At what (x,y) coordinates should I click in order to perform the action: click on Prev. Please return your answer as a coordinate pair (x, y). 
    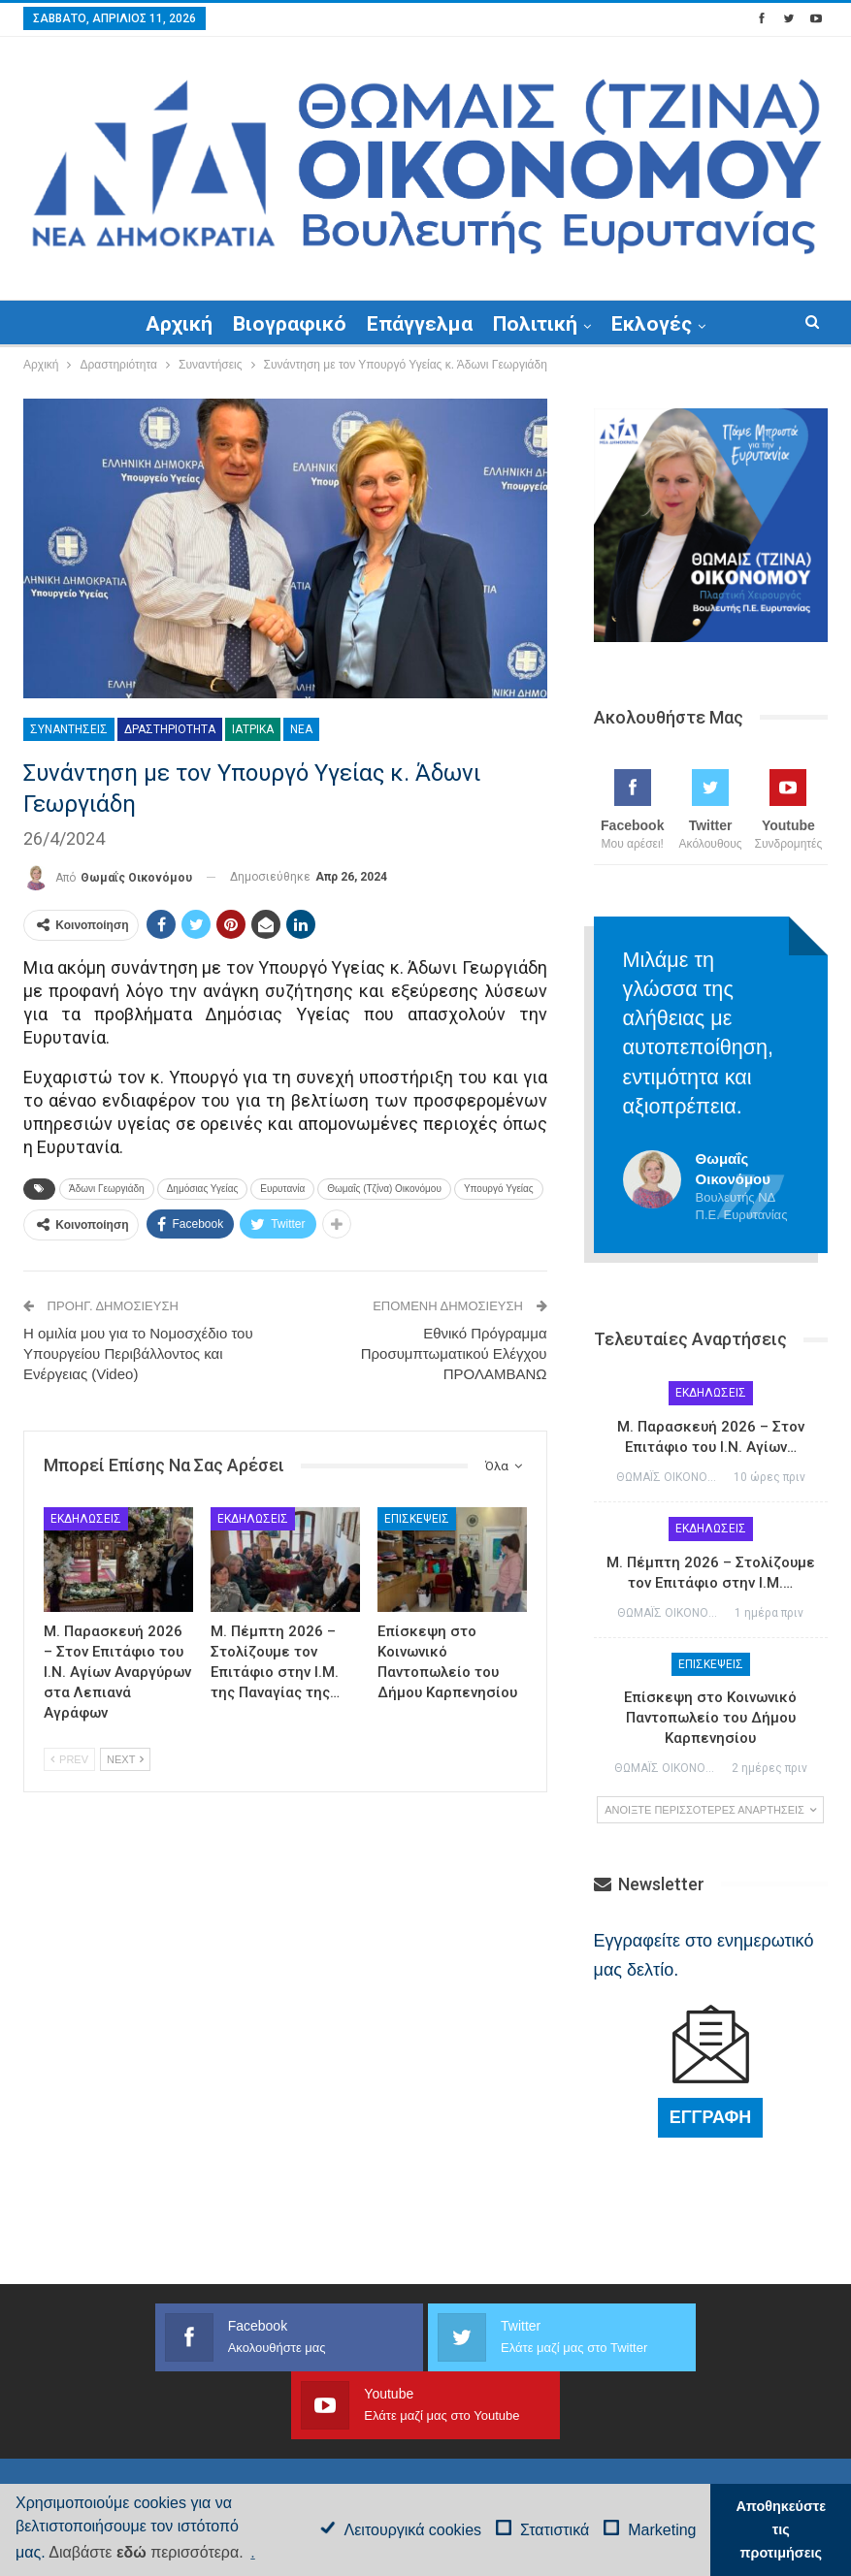
    Looking at the image, I should click on (69, 1759).